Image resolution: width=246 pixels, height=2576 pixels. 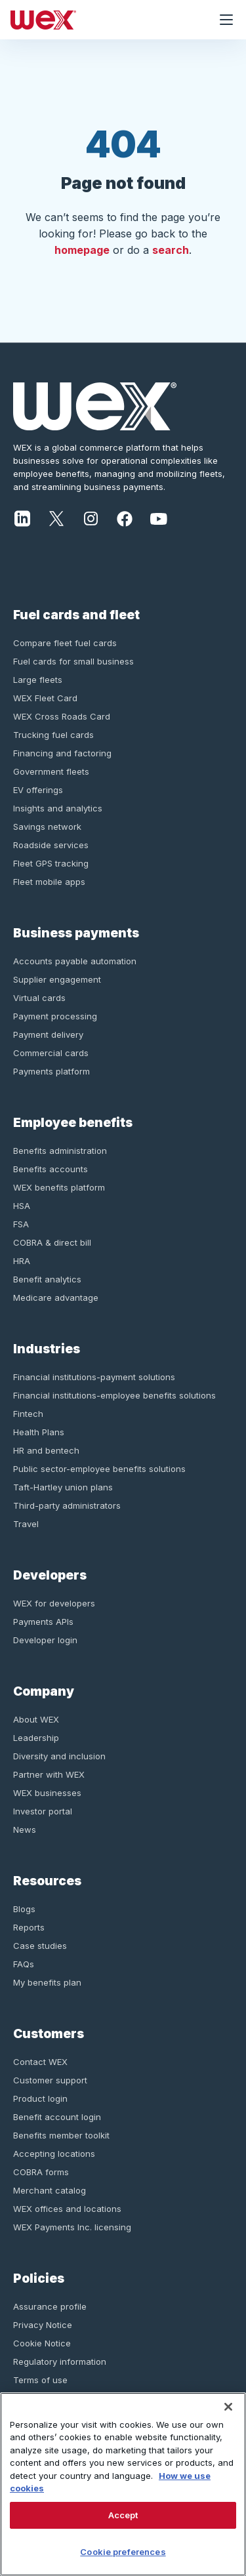 What do you see at coordinates (103, 19) in the screenshot?
I see `[Homepage]` at bounding box center [103, 19].